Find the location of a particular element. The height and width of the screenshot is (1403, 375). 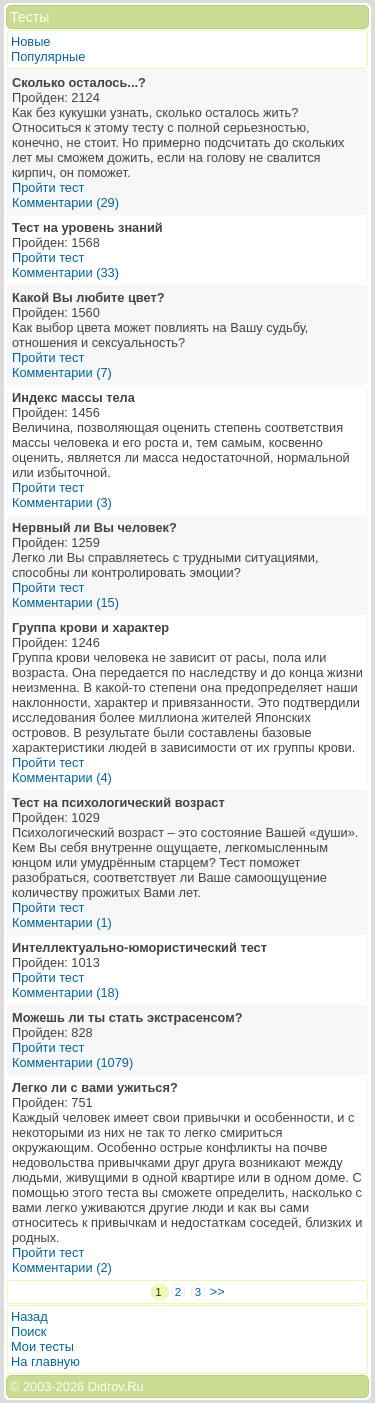

Популярные is located at coordinates (48, 56).